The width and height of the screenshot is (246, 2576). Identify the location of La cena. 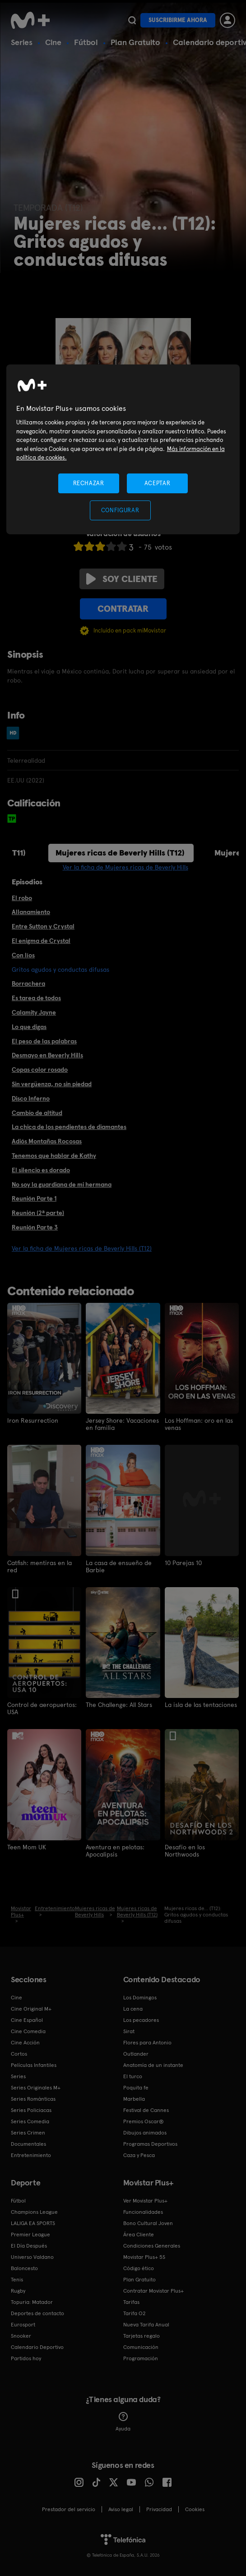
(133, 2009).